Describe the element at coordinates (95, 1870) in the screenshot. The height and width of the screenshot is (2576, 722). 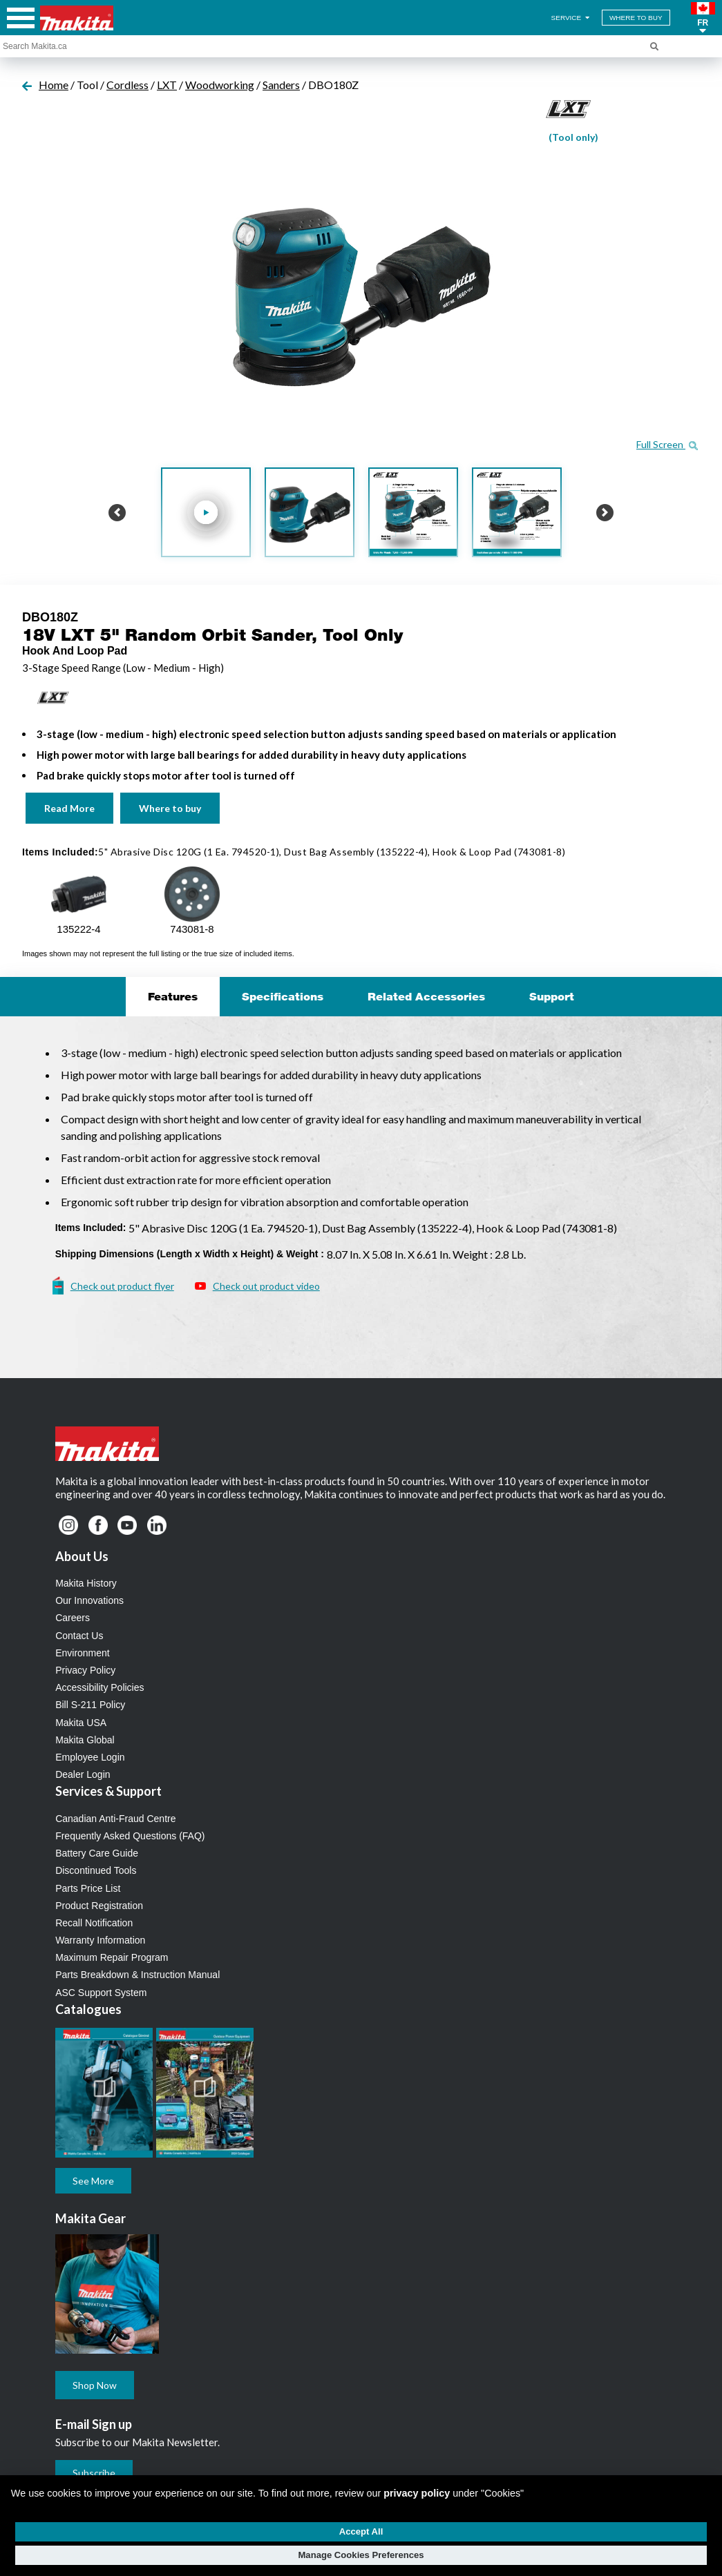
I see `Discontinued Tools` at that location.